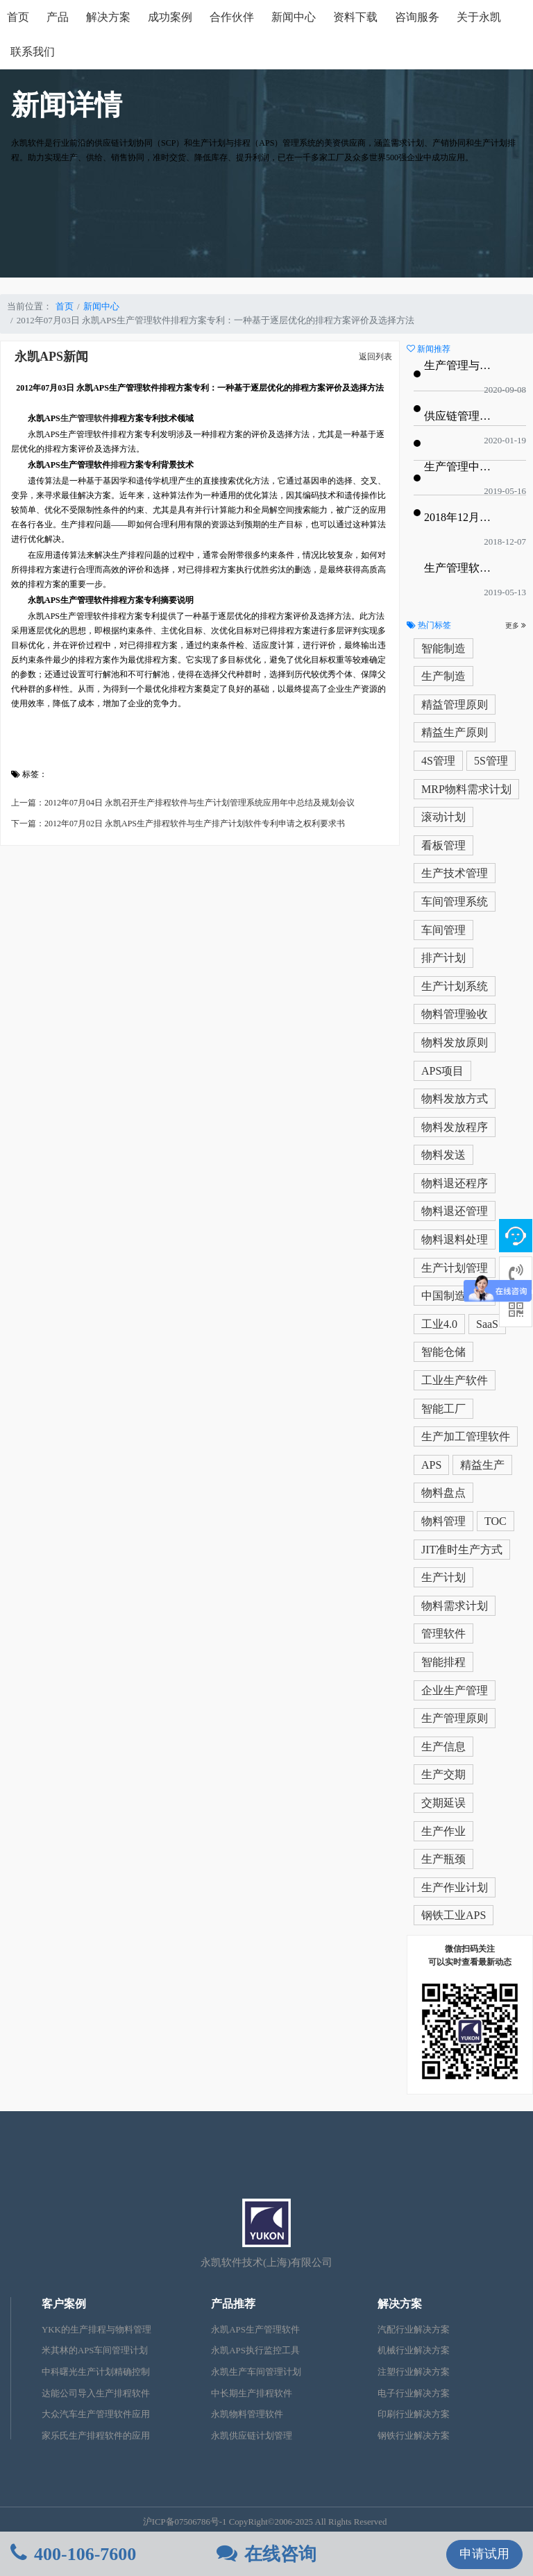 The width and height of the screenshot is (533, 2576). Describe the element at coordinates (185, 2522) in the screenshot. I see `沪ICP备07506786号-1` at that location.